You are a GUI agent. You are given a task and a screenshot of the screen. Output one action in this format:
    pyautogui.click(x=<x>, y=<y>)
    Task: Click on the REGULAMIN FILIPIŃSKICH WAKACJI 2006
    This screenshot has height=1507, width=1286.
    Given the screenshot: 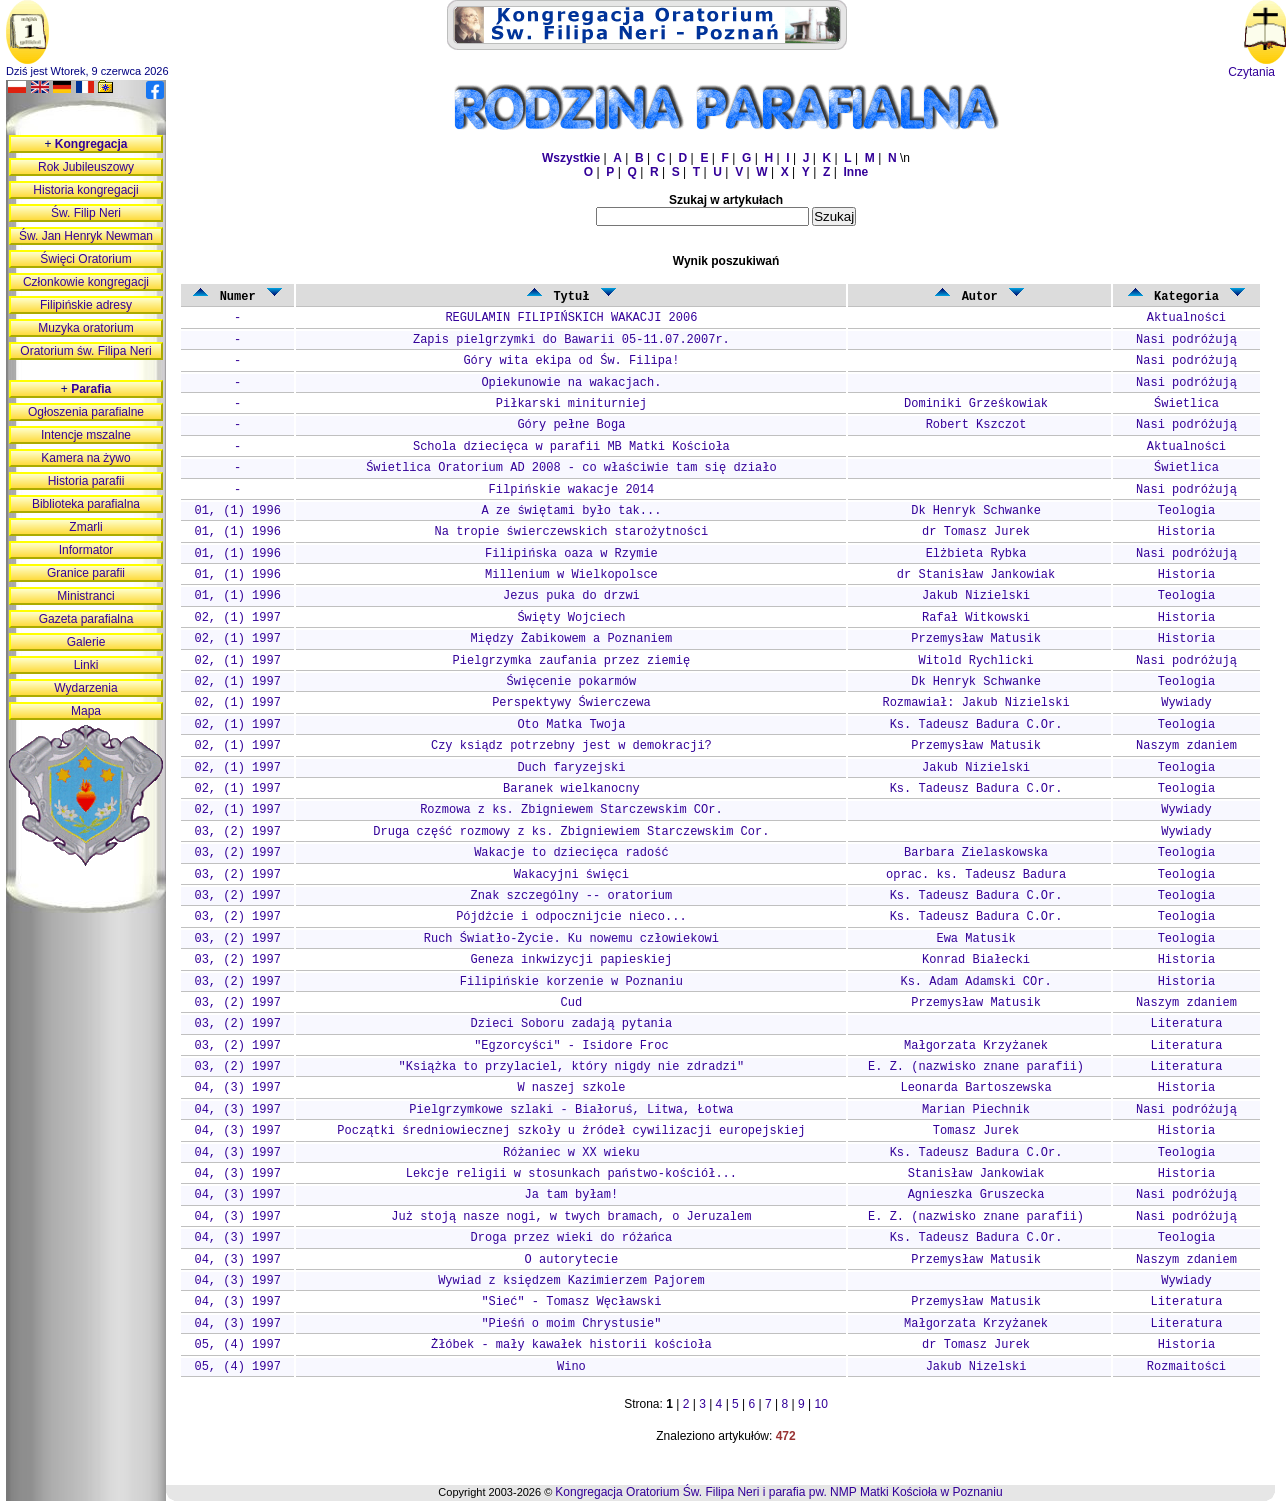 What is the action you would take?
    pyautogui.click(x=571, y=318)
    